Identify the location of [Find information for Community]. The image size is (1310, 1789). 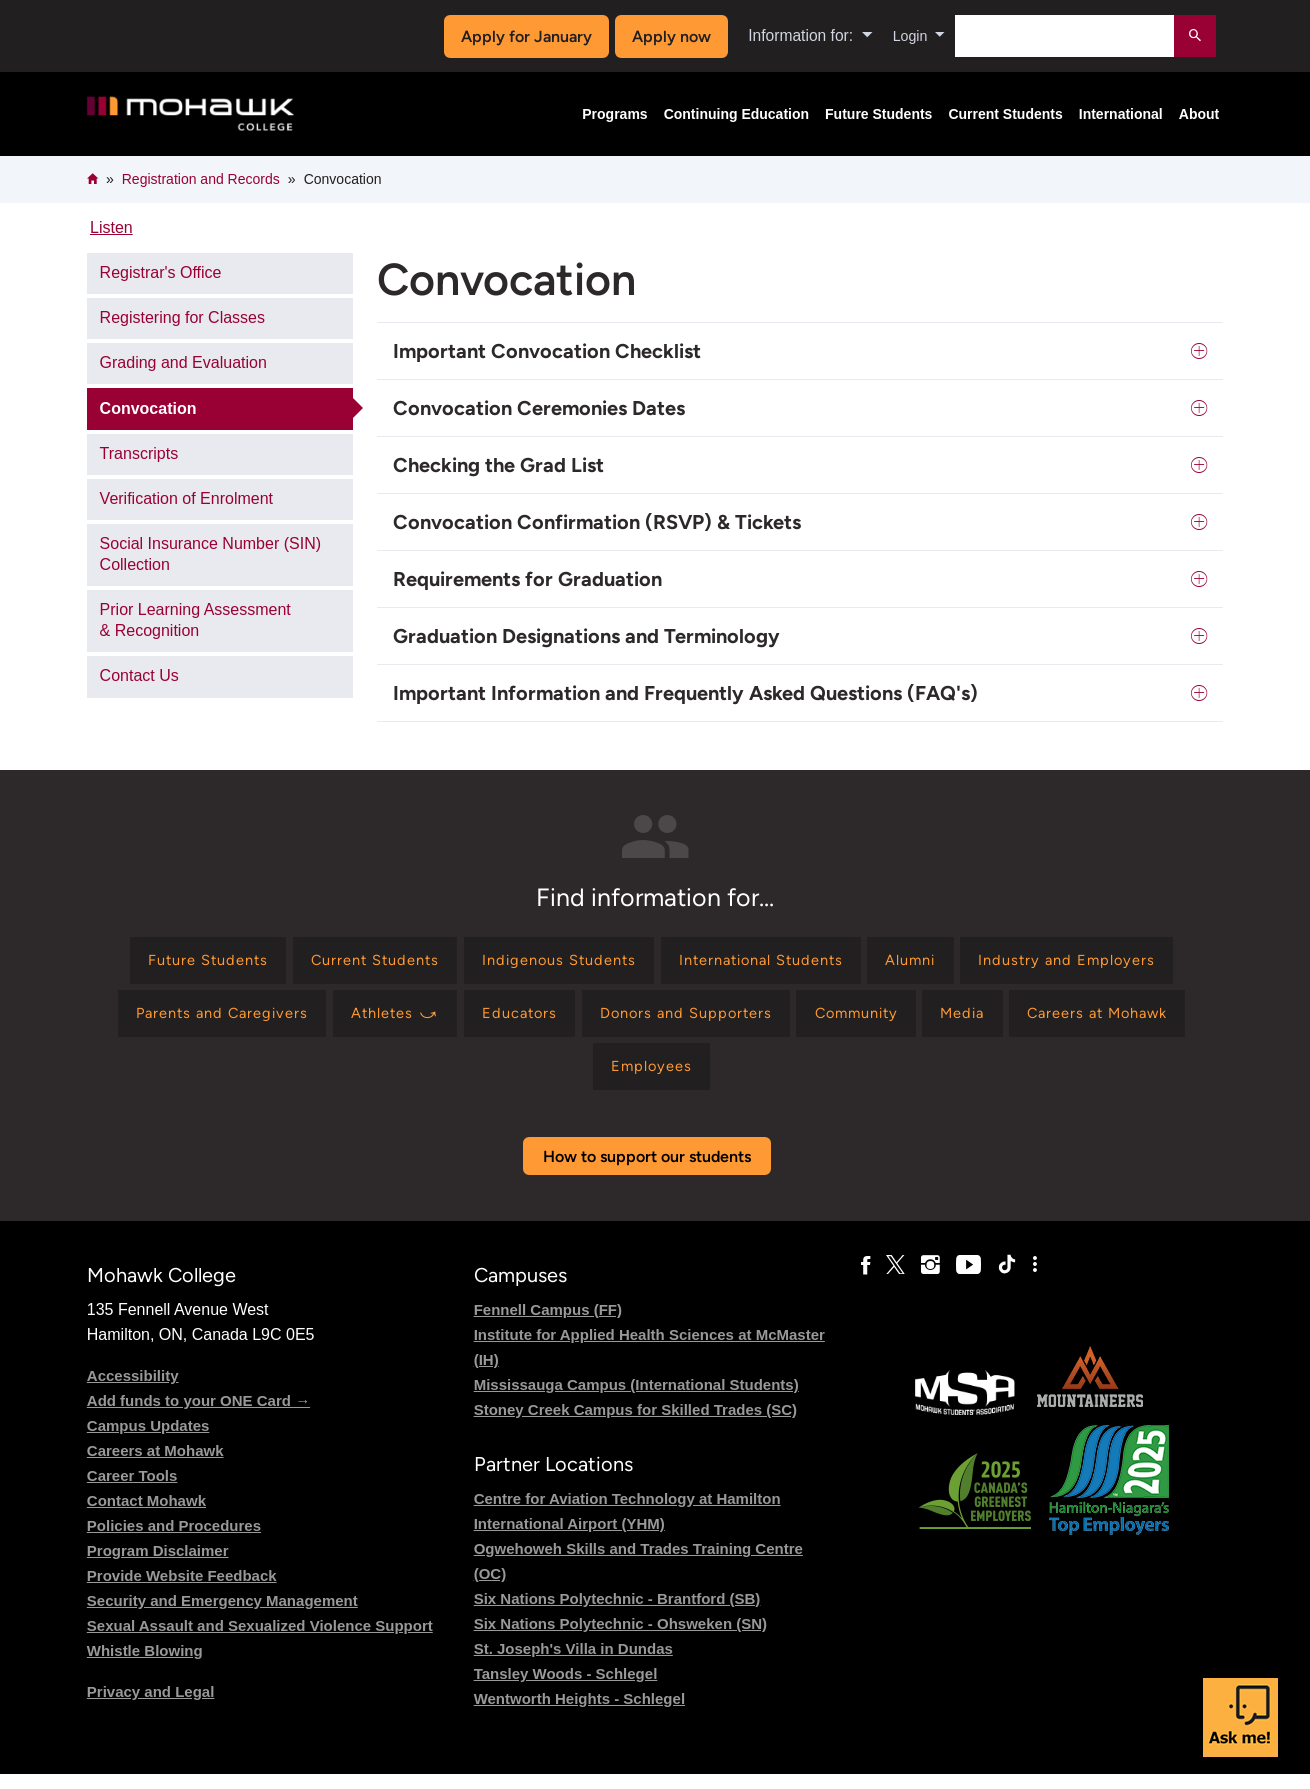
(1134, 1020).